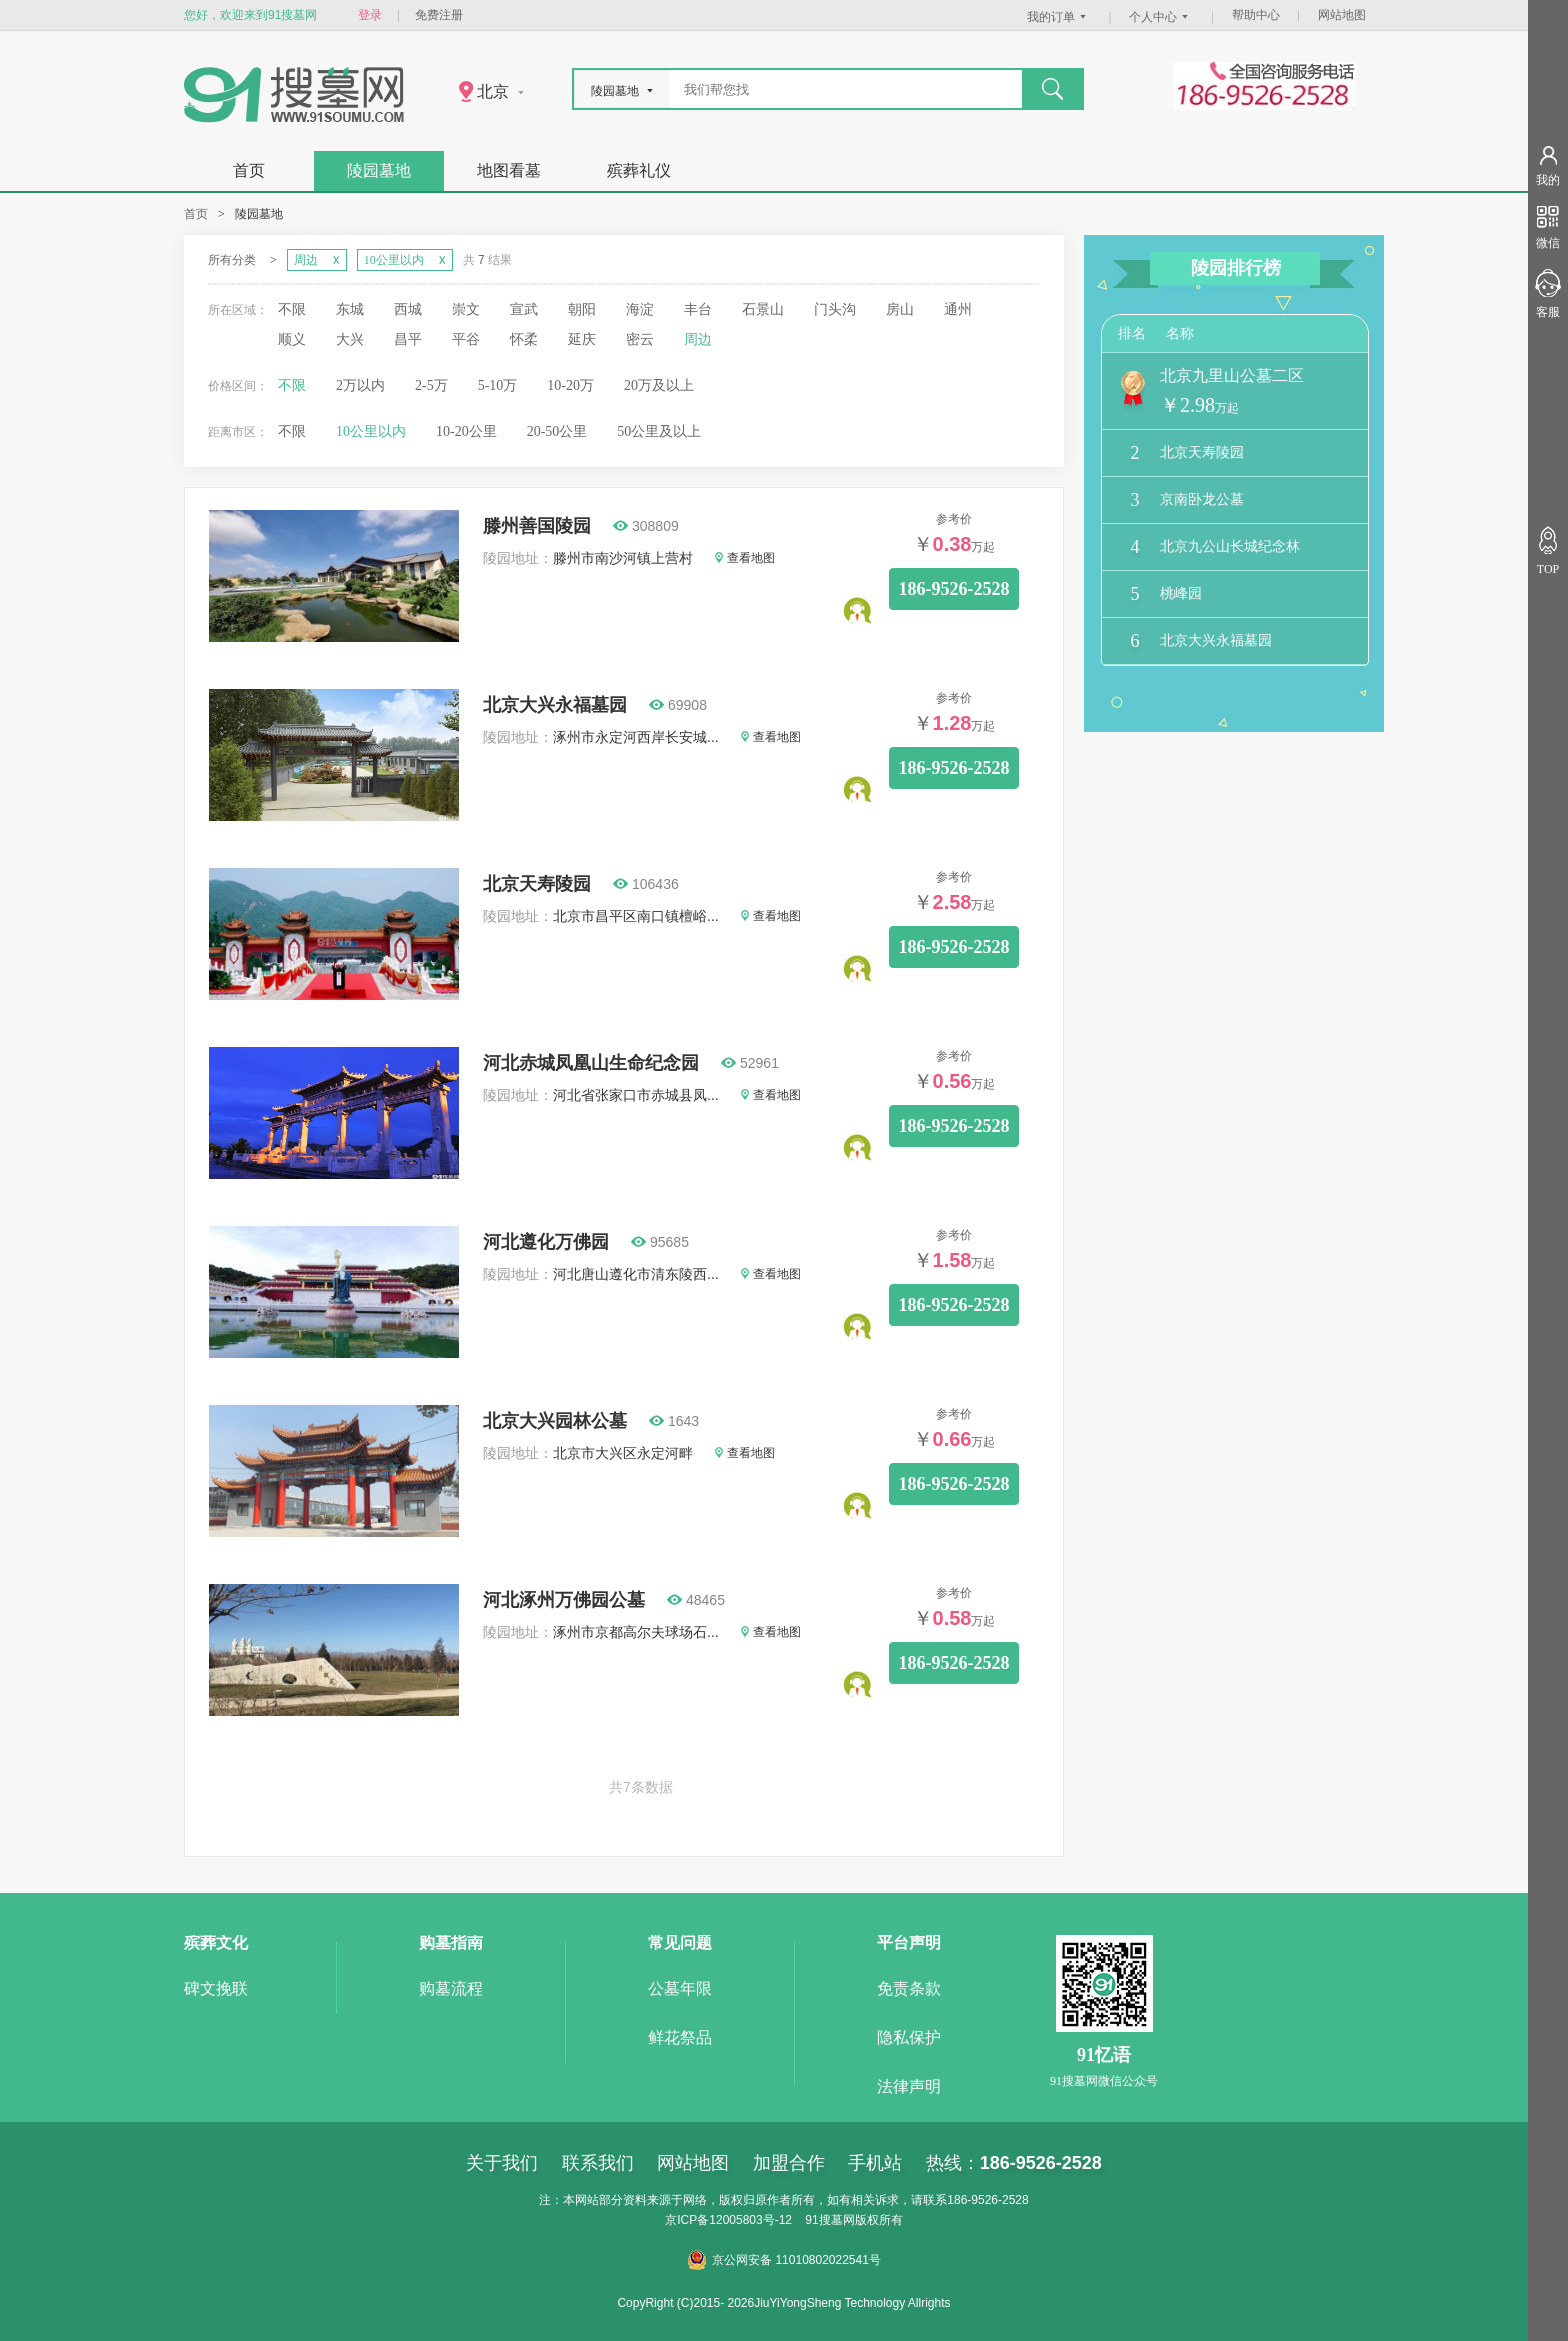 The image size is (1568, 2341). What do you see at coordinates (451, 1988) in the screenshot?
I see `购墓流程` at bounding box center [451, 1988].